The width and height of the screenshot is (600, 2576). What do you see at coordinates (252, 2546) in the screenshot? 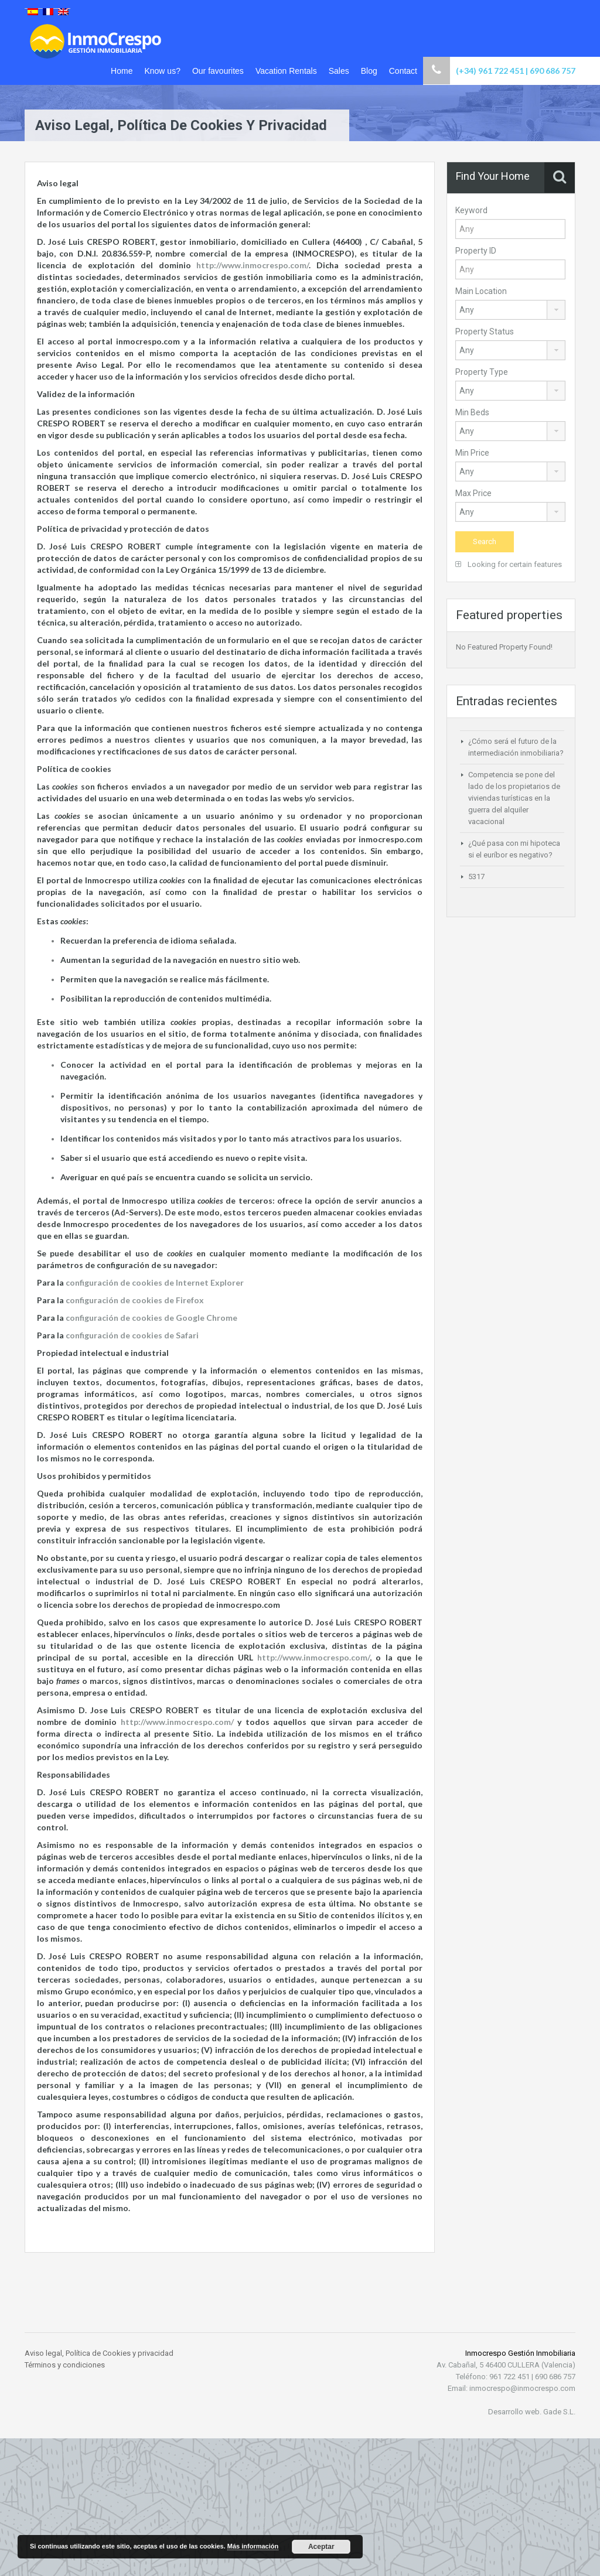
I see `Más información` at bounding box center [252, 2546].